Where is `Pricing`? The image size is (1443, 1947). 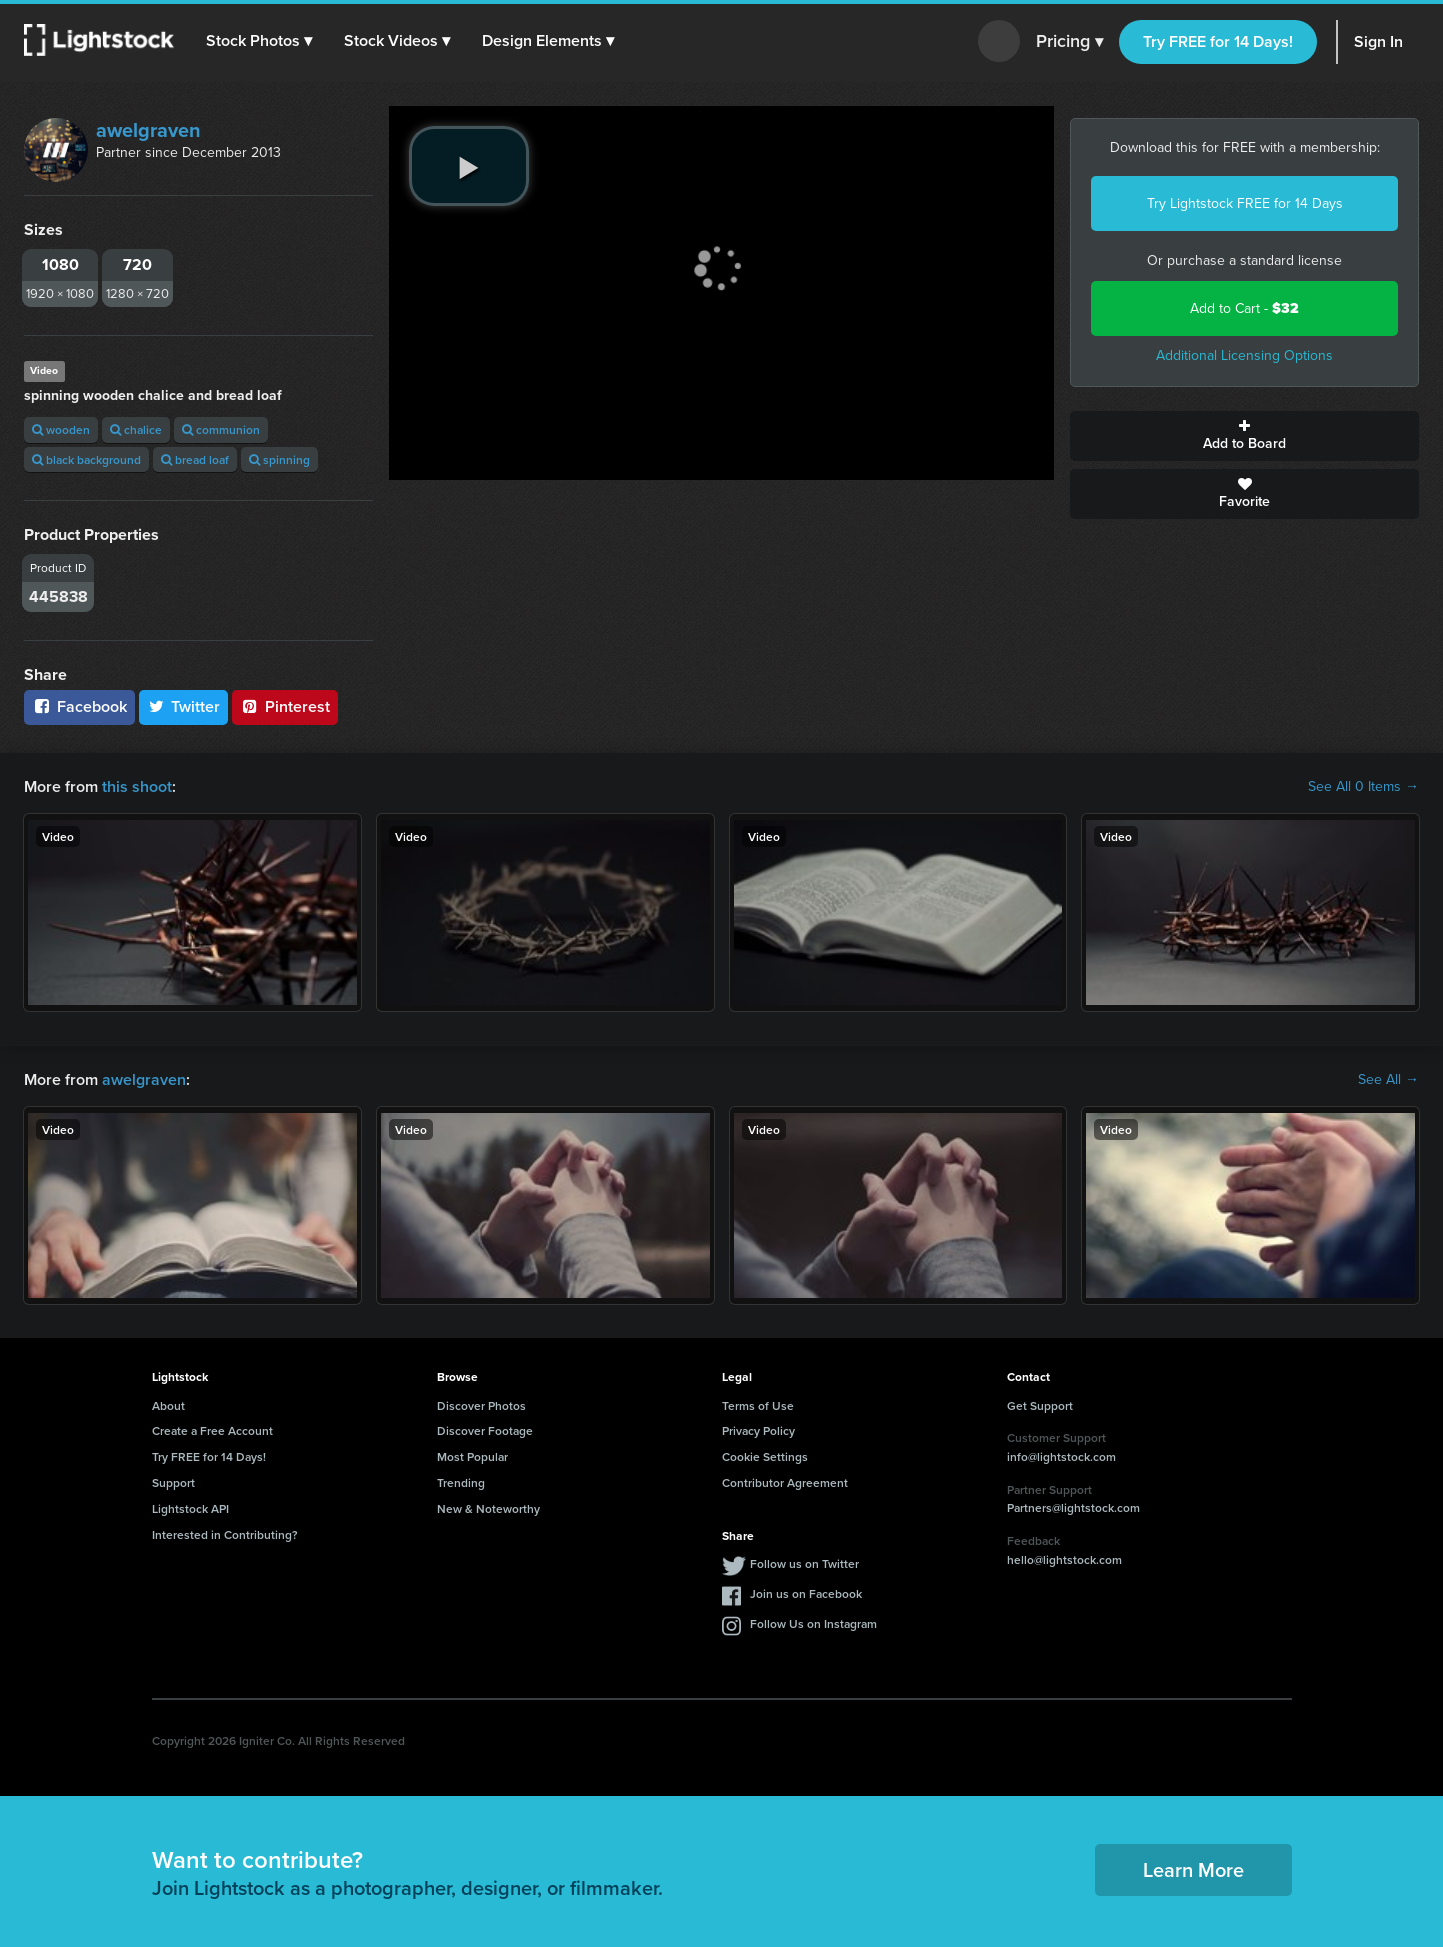
Pricing is located at coordinates (1069, 42).